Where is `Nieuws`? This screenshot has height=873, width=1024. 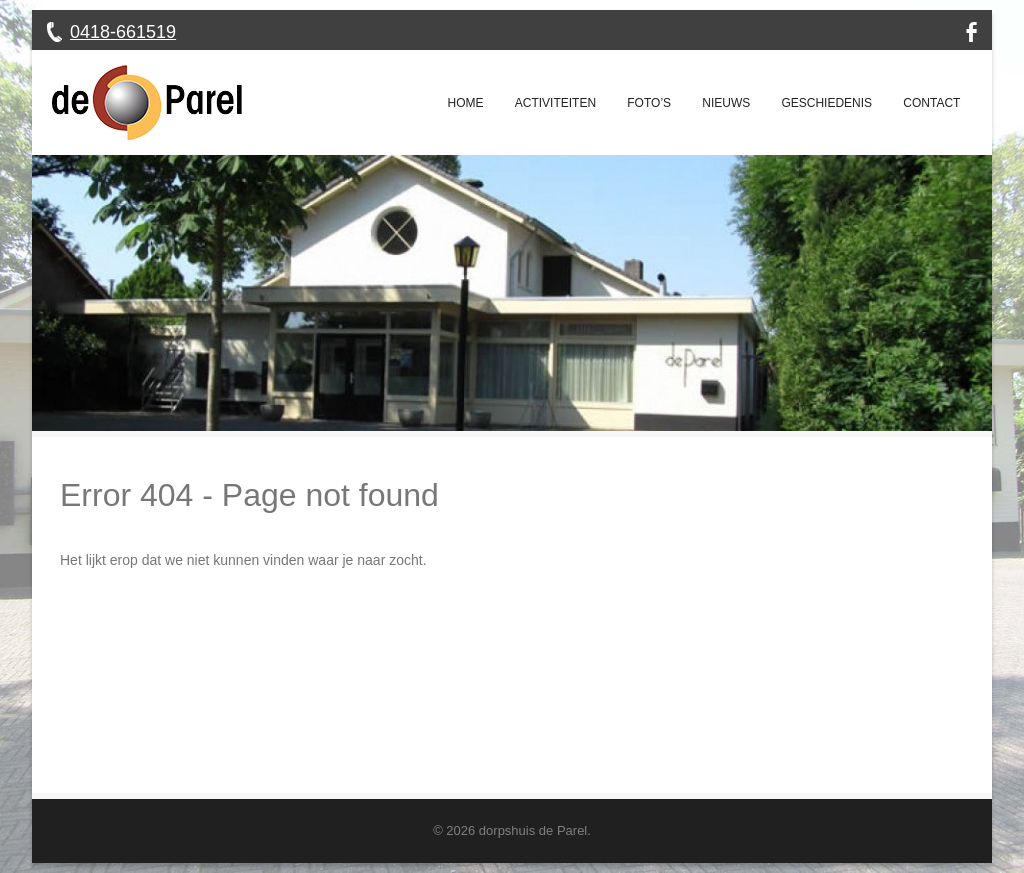
Nieuws is located at coordinates (726, 103).